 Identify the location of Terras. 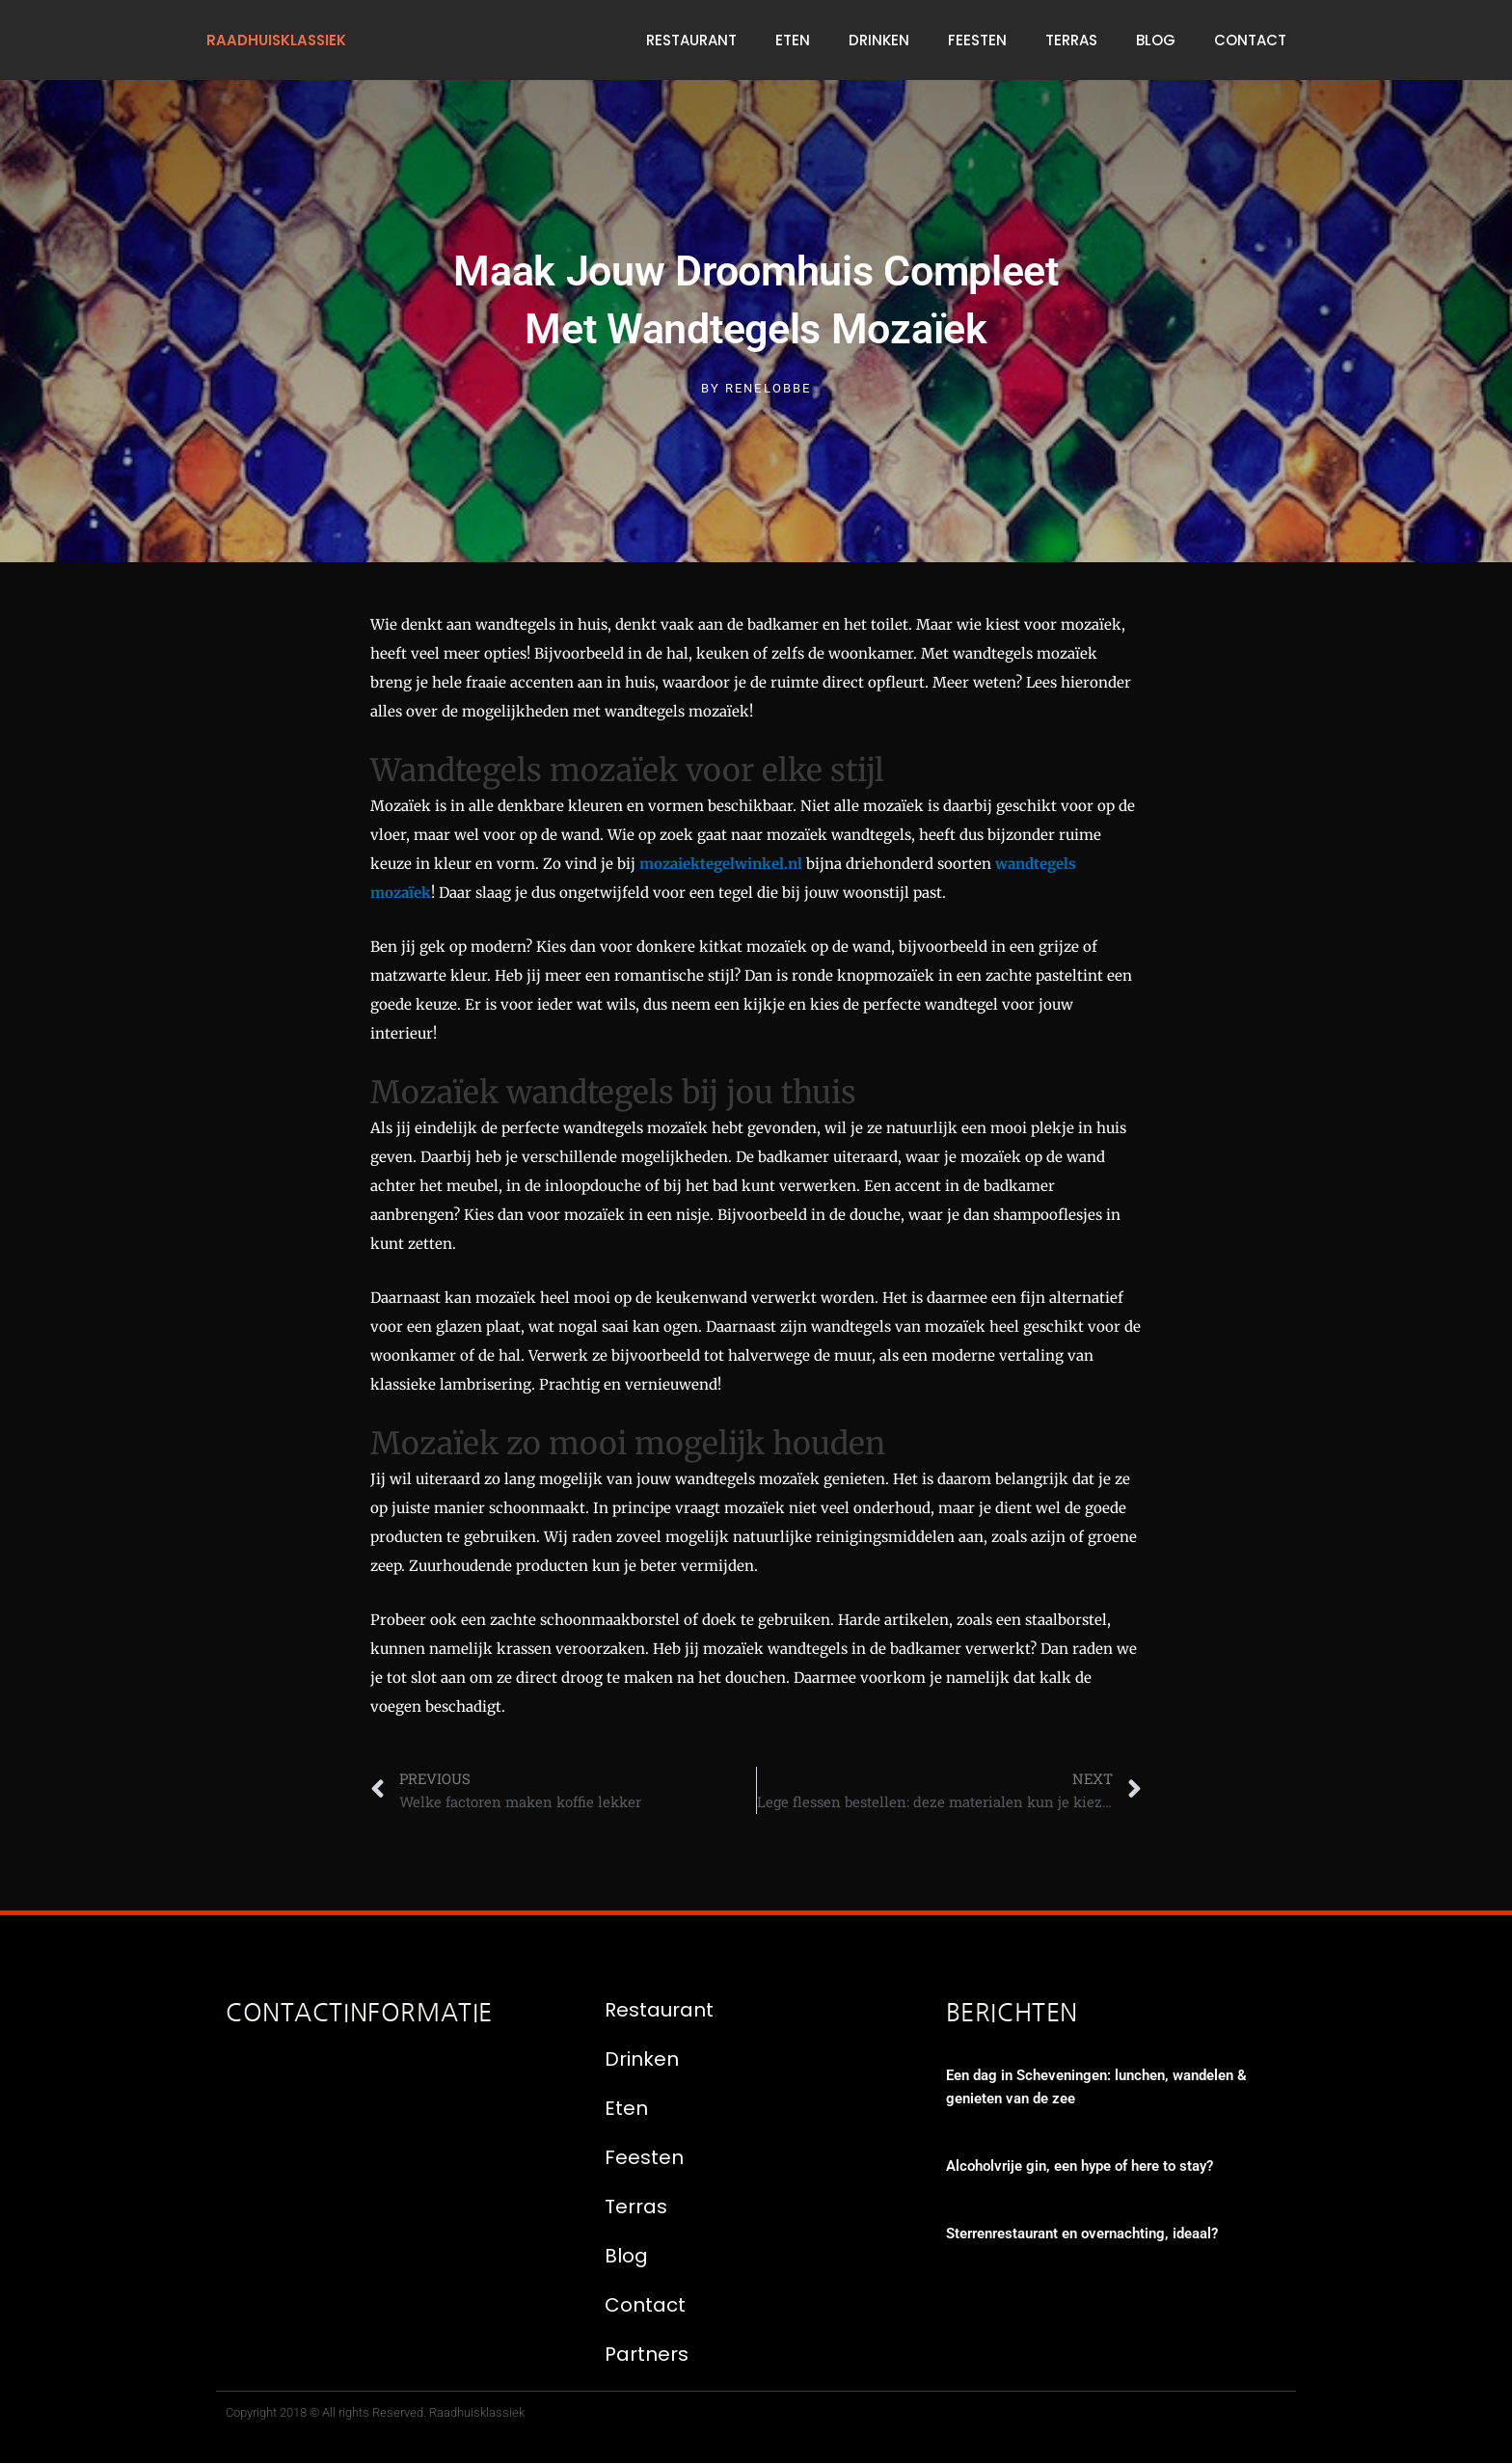
(1071, 40).